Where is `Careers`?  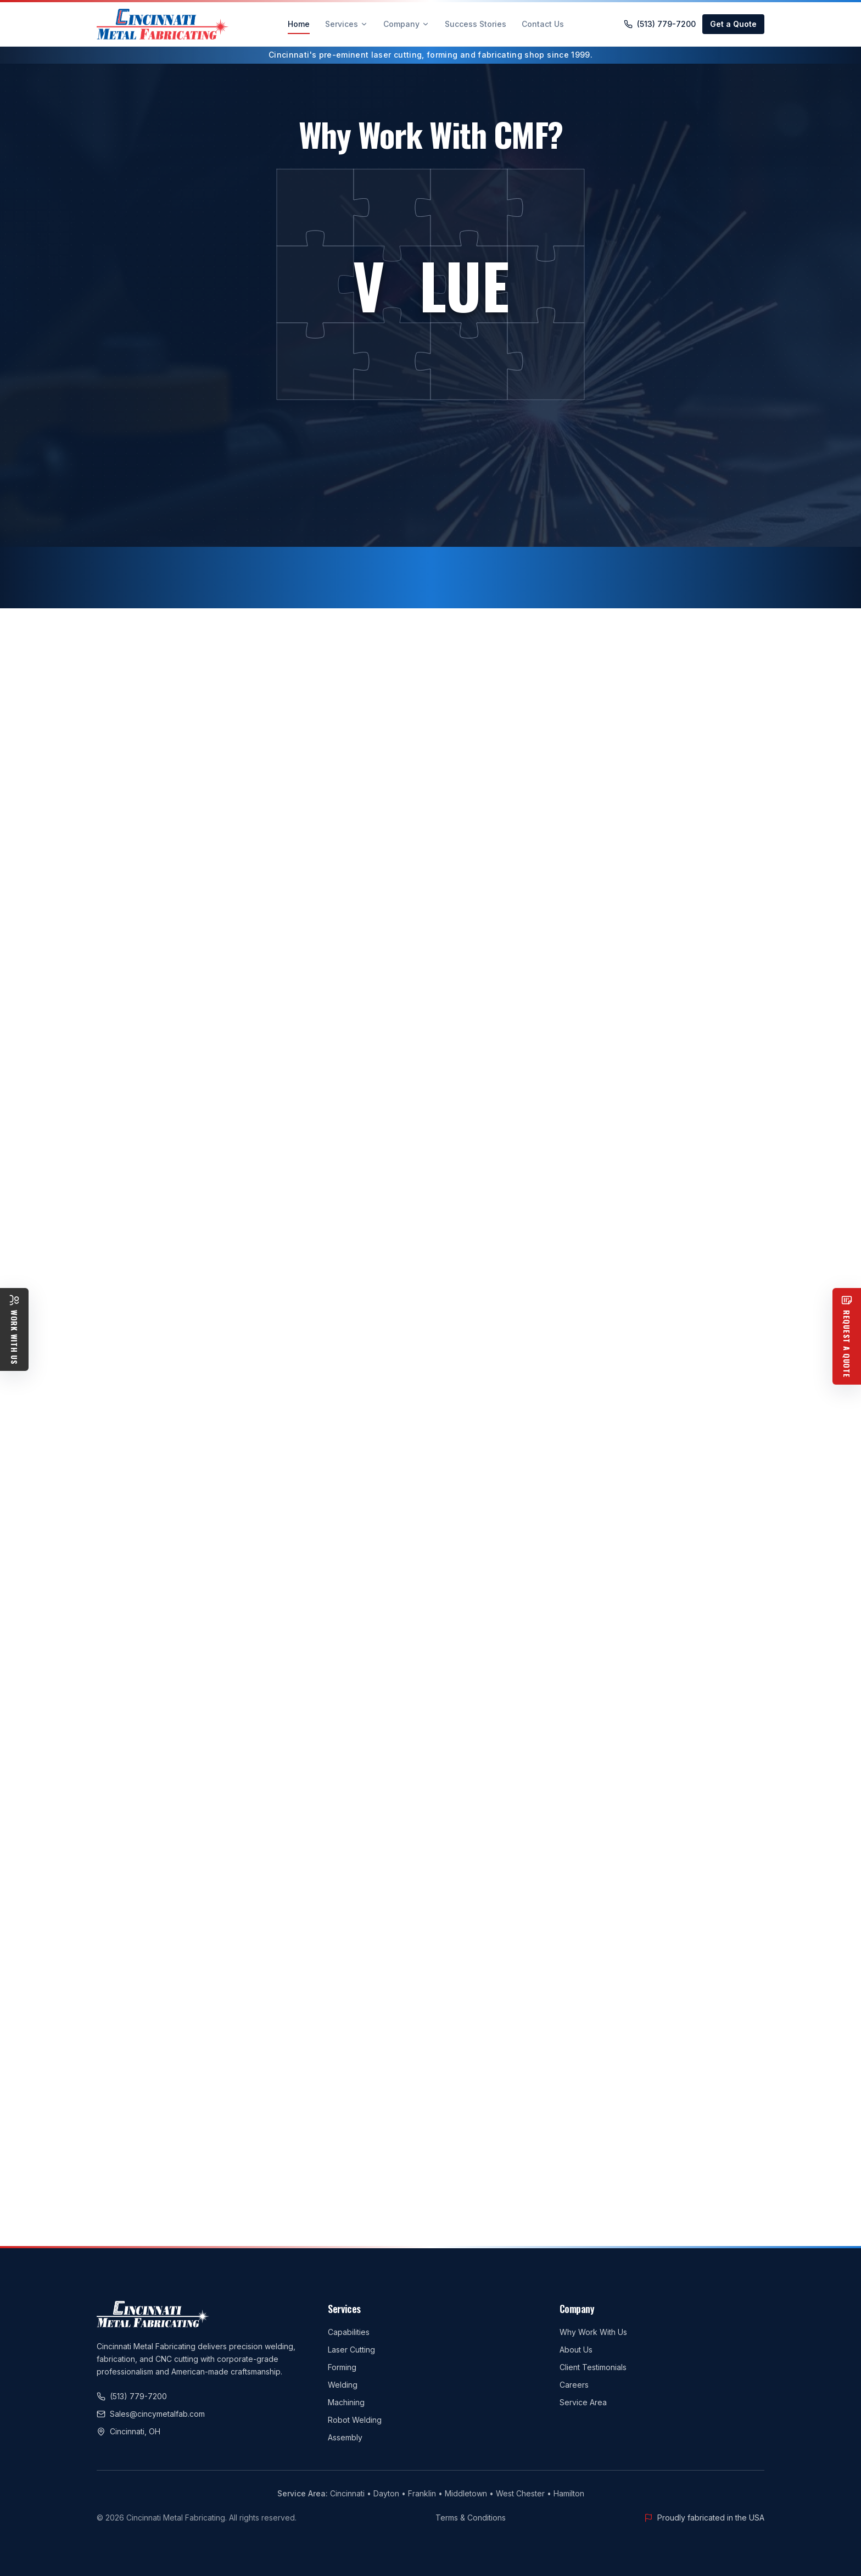 Careers is located at coordinates (574, 2384).